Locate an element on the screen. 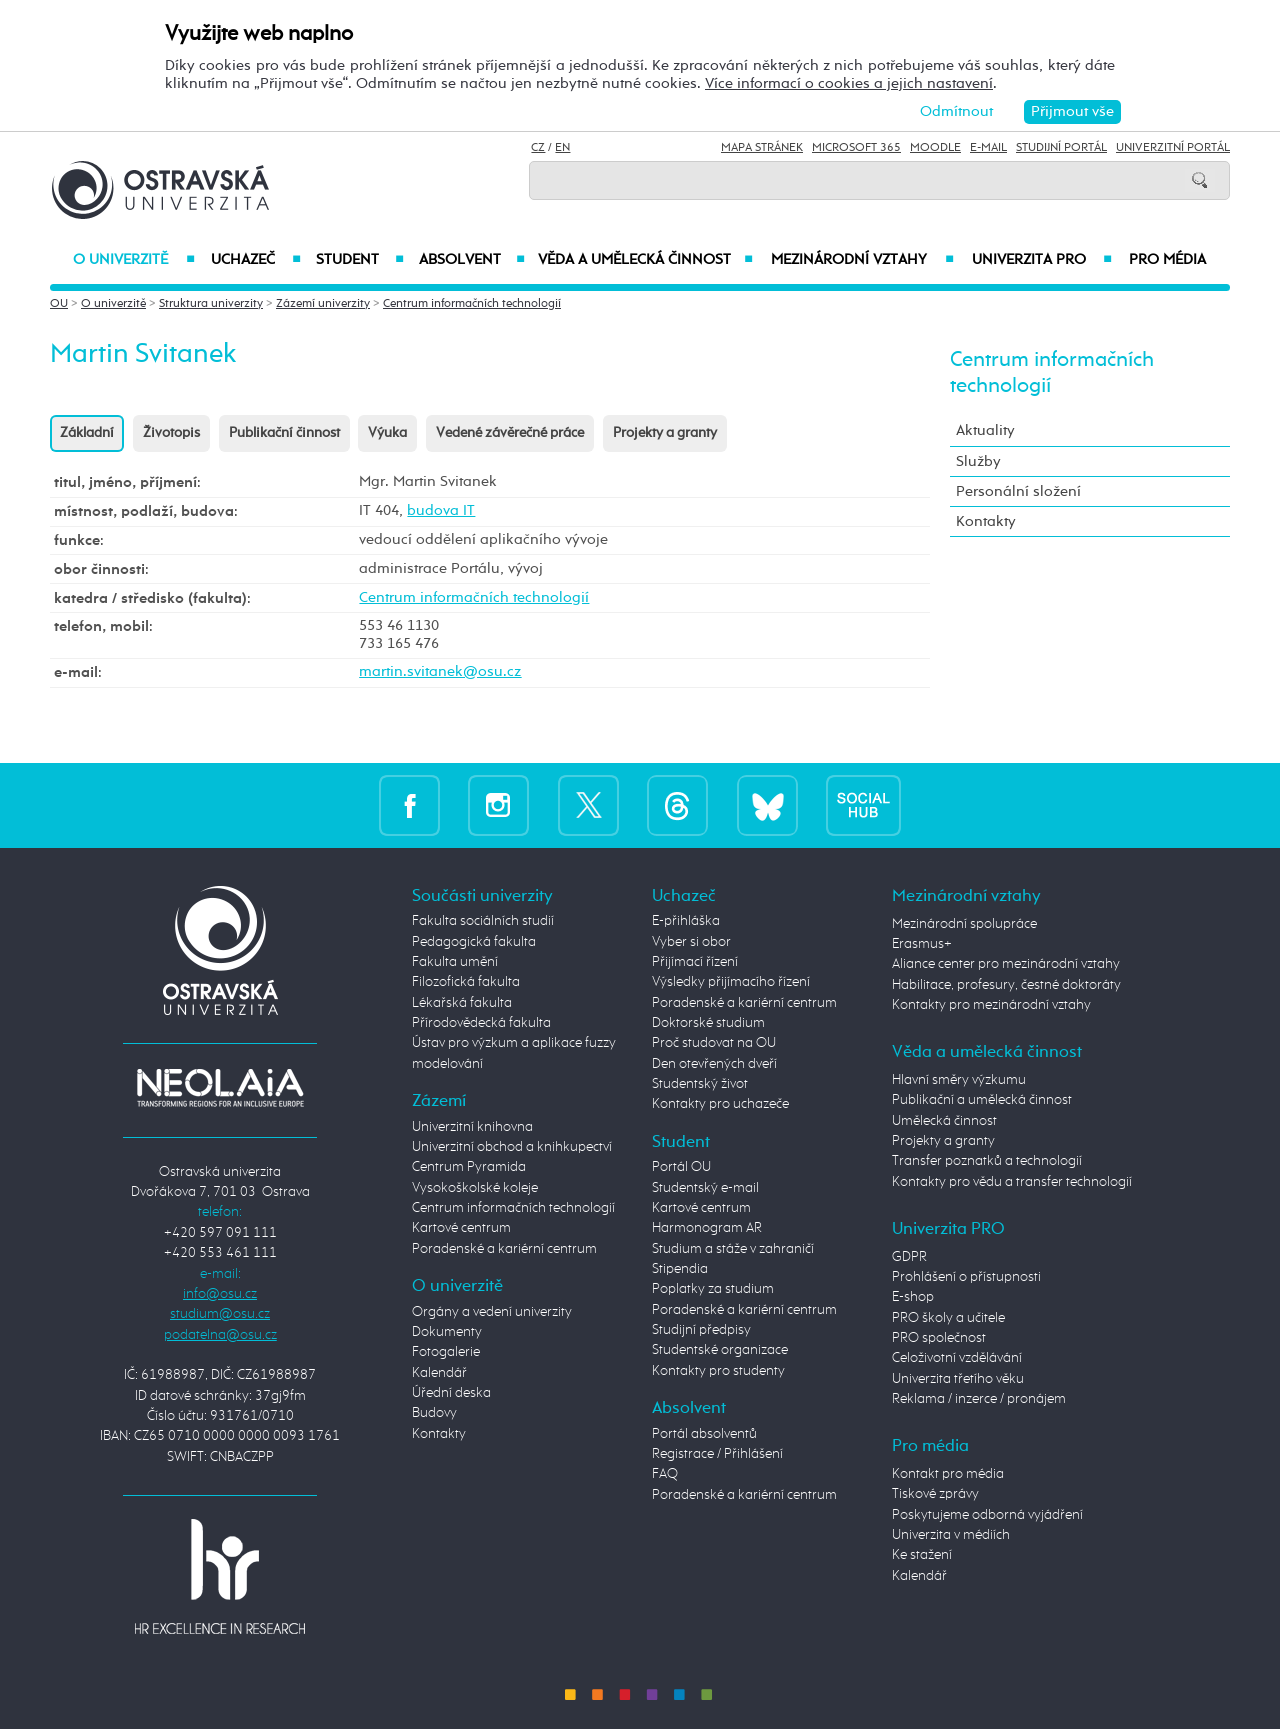 Image resolution: width=1280 pixels, height=1729 pixels. Umělecká činnost is located at coordinates (944, 1121).